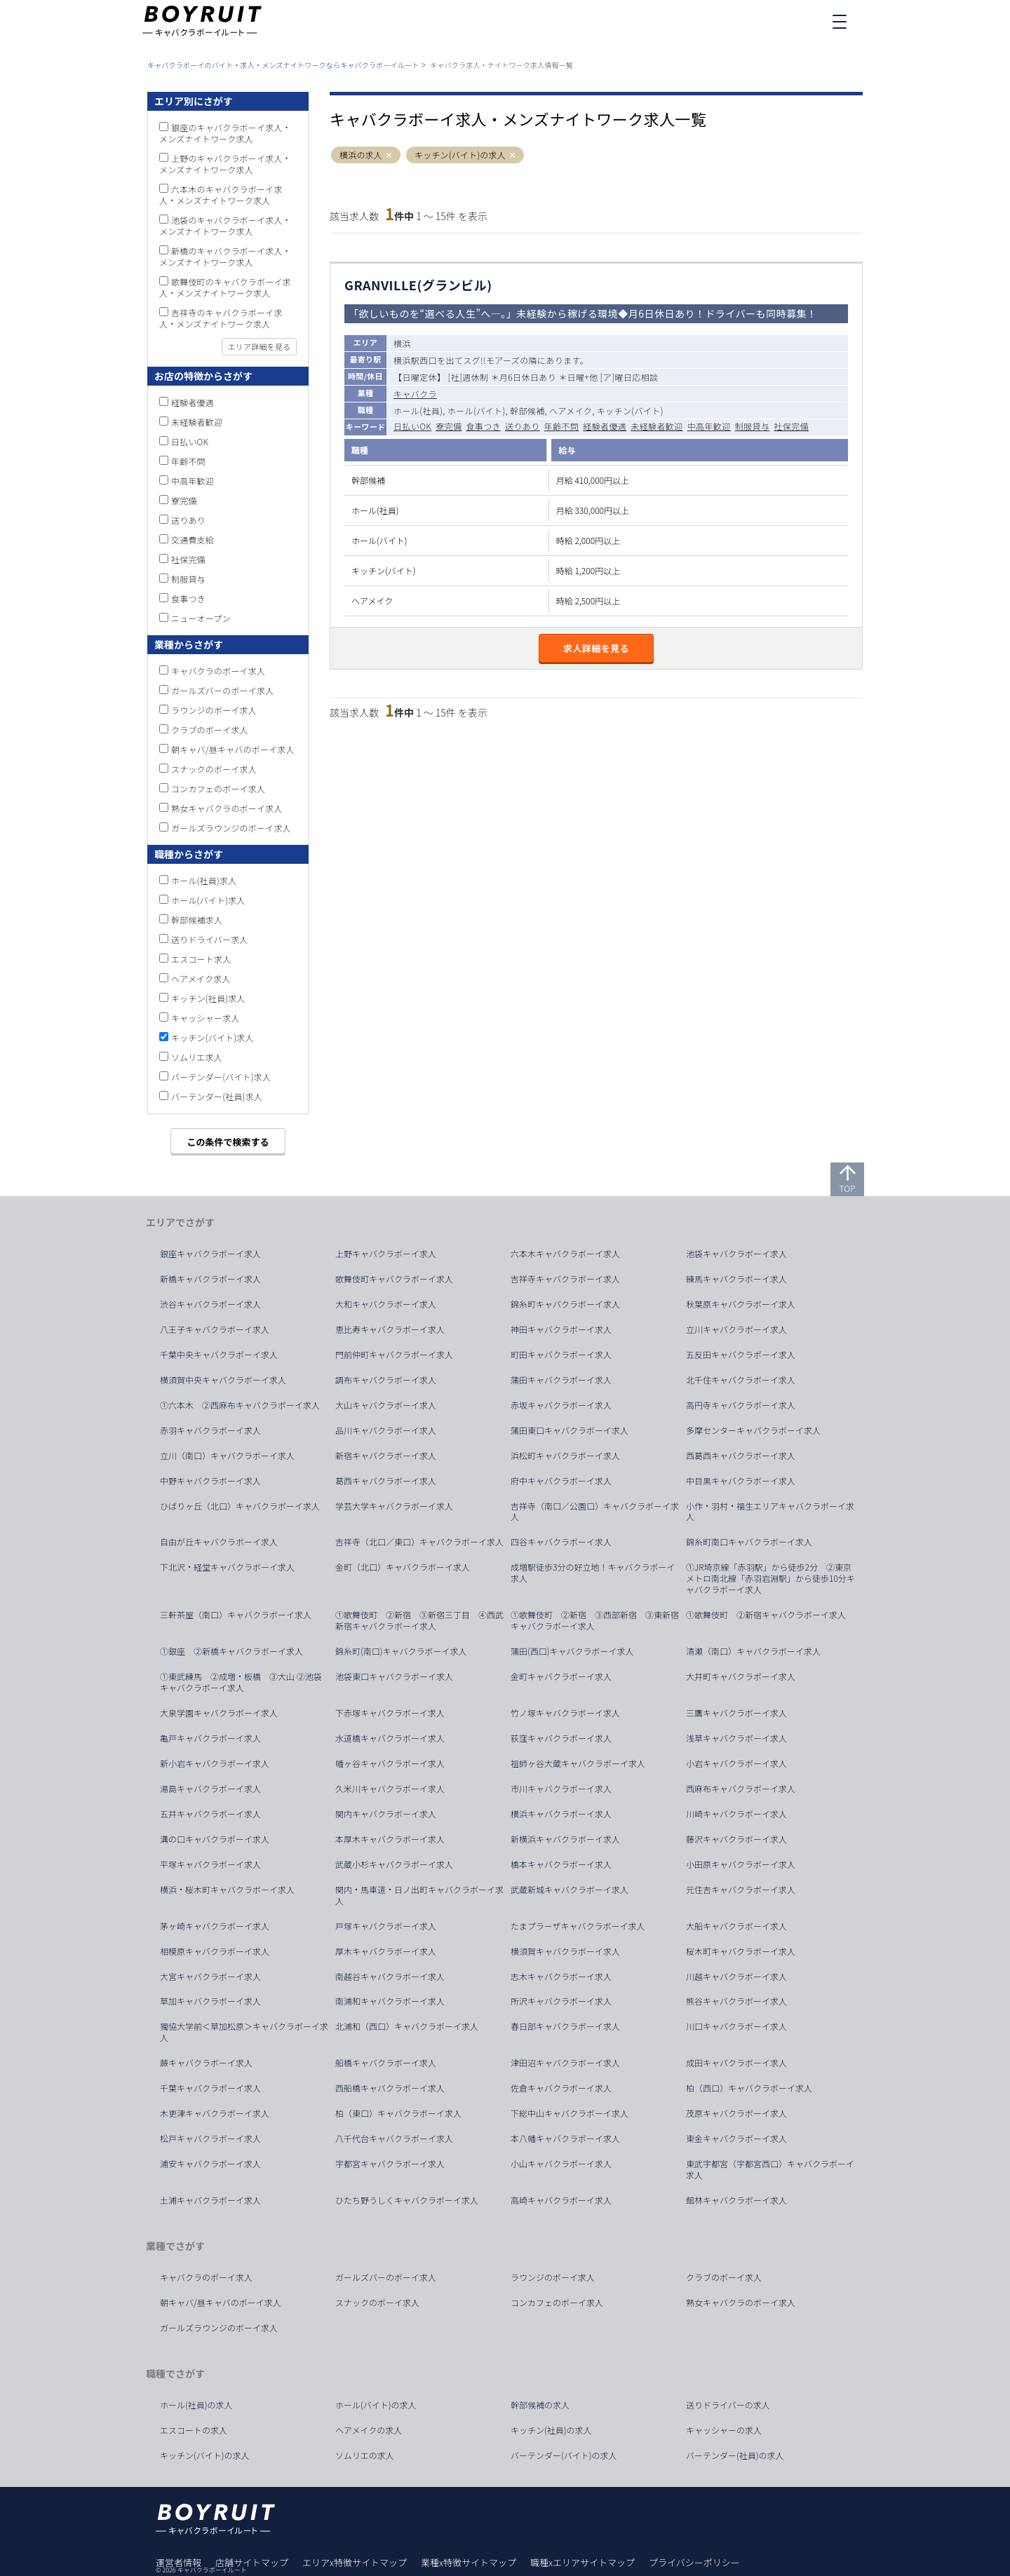 The image size is (1010, 2576). I want to click on 店舗サイトマップ, so click(251, 2562).